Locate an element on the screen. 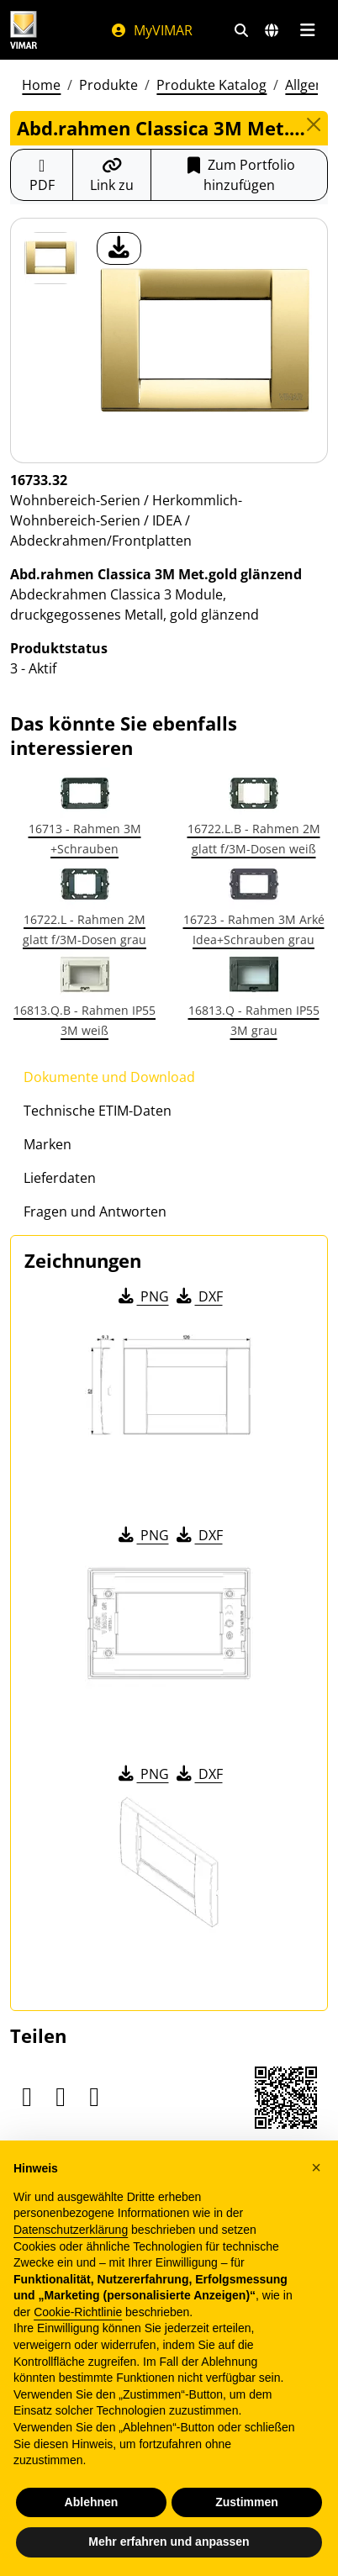 The height and width of the screenshot is (2576, 338). PNG is located at coordinates (142, 1296).